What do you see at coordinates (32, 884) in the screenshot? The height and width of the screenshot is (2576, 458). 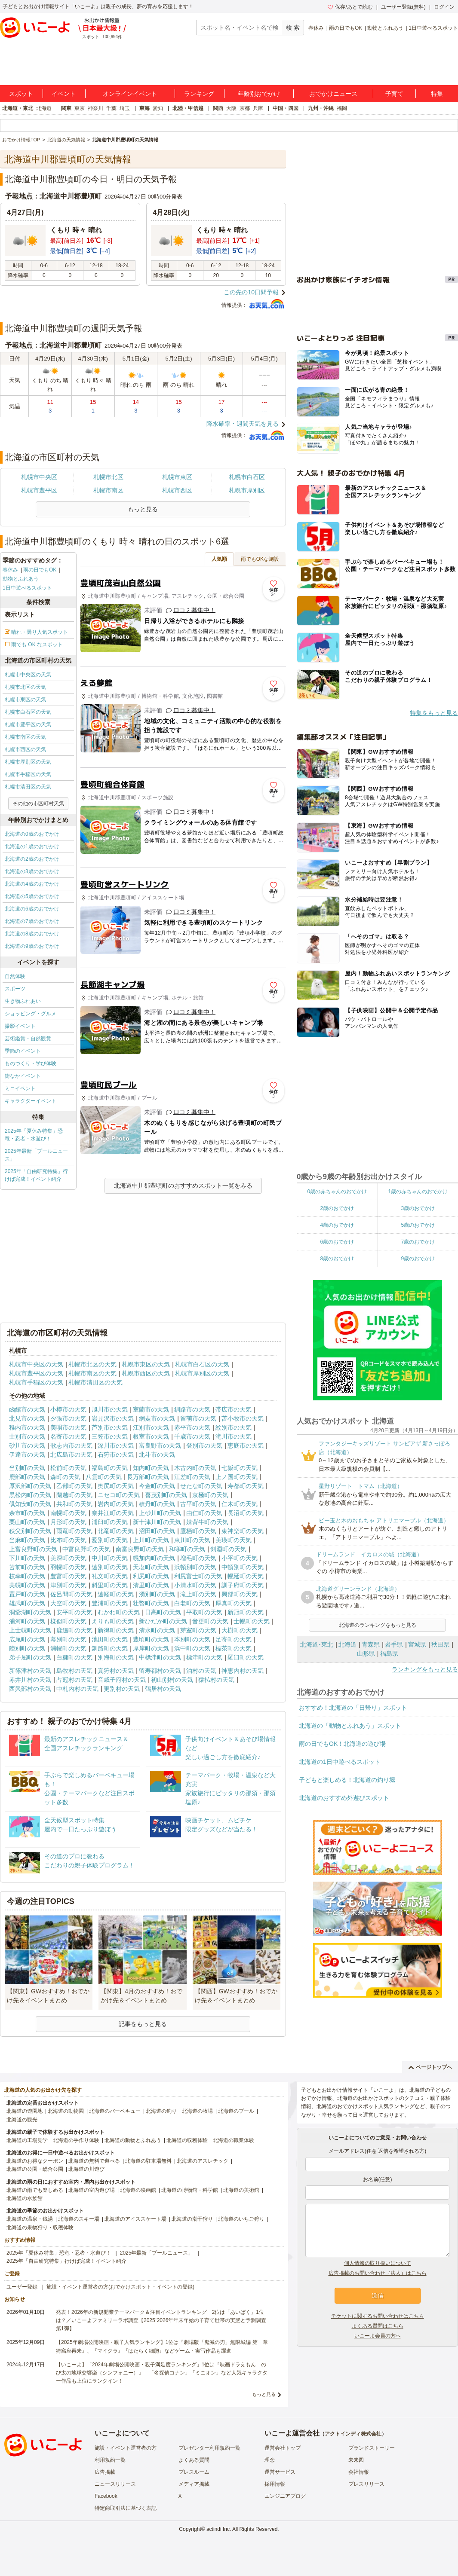 I see `北海道の4歳のおでかけ` at bounding box center [32, 884].